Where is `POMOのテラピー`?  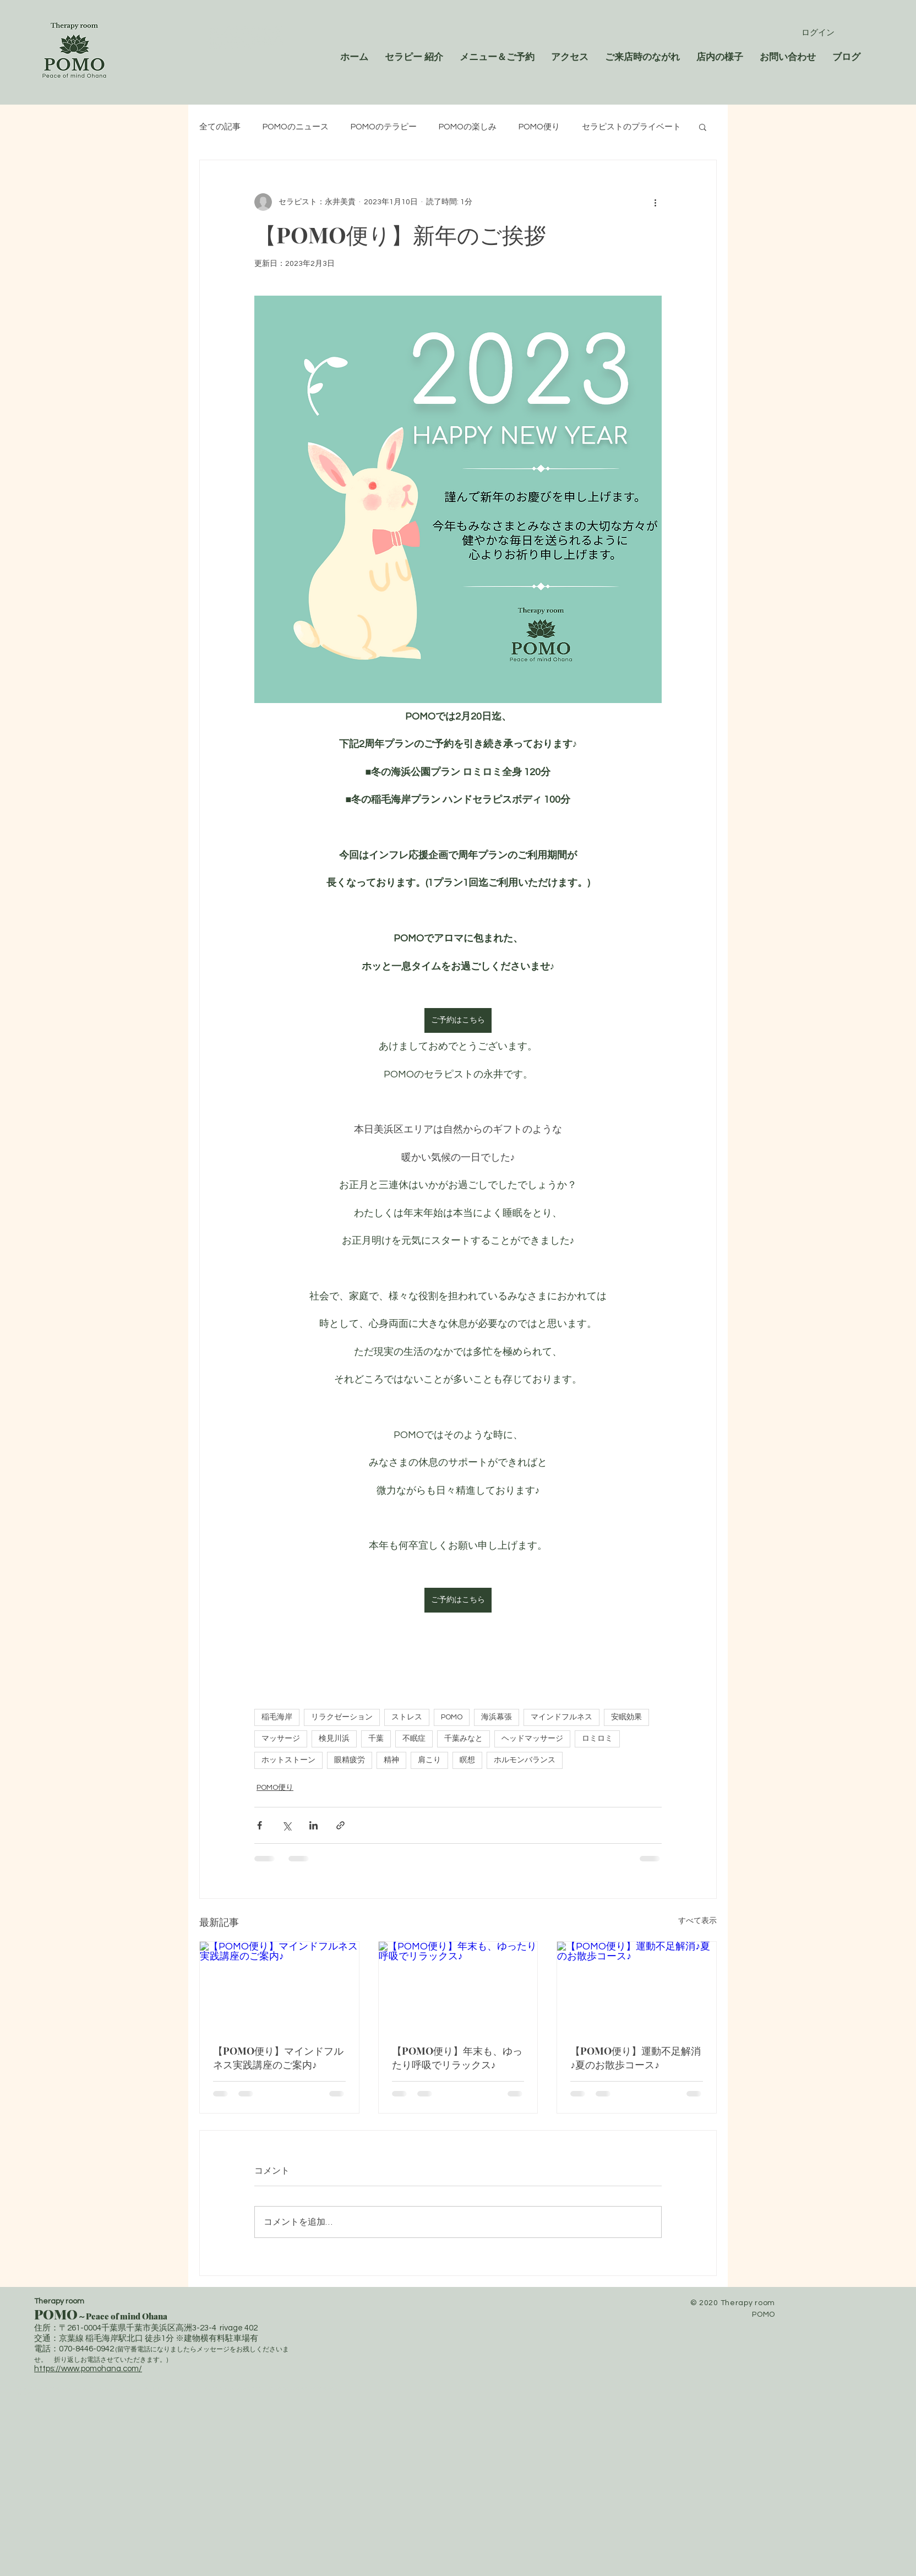 POMOのテラピー is located at coordinates (384, 127).